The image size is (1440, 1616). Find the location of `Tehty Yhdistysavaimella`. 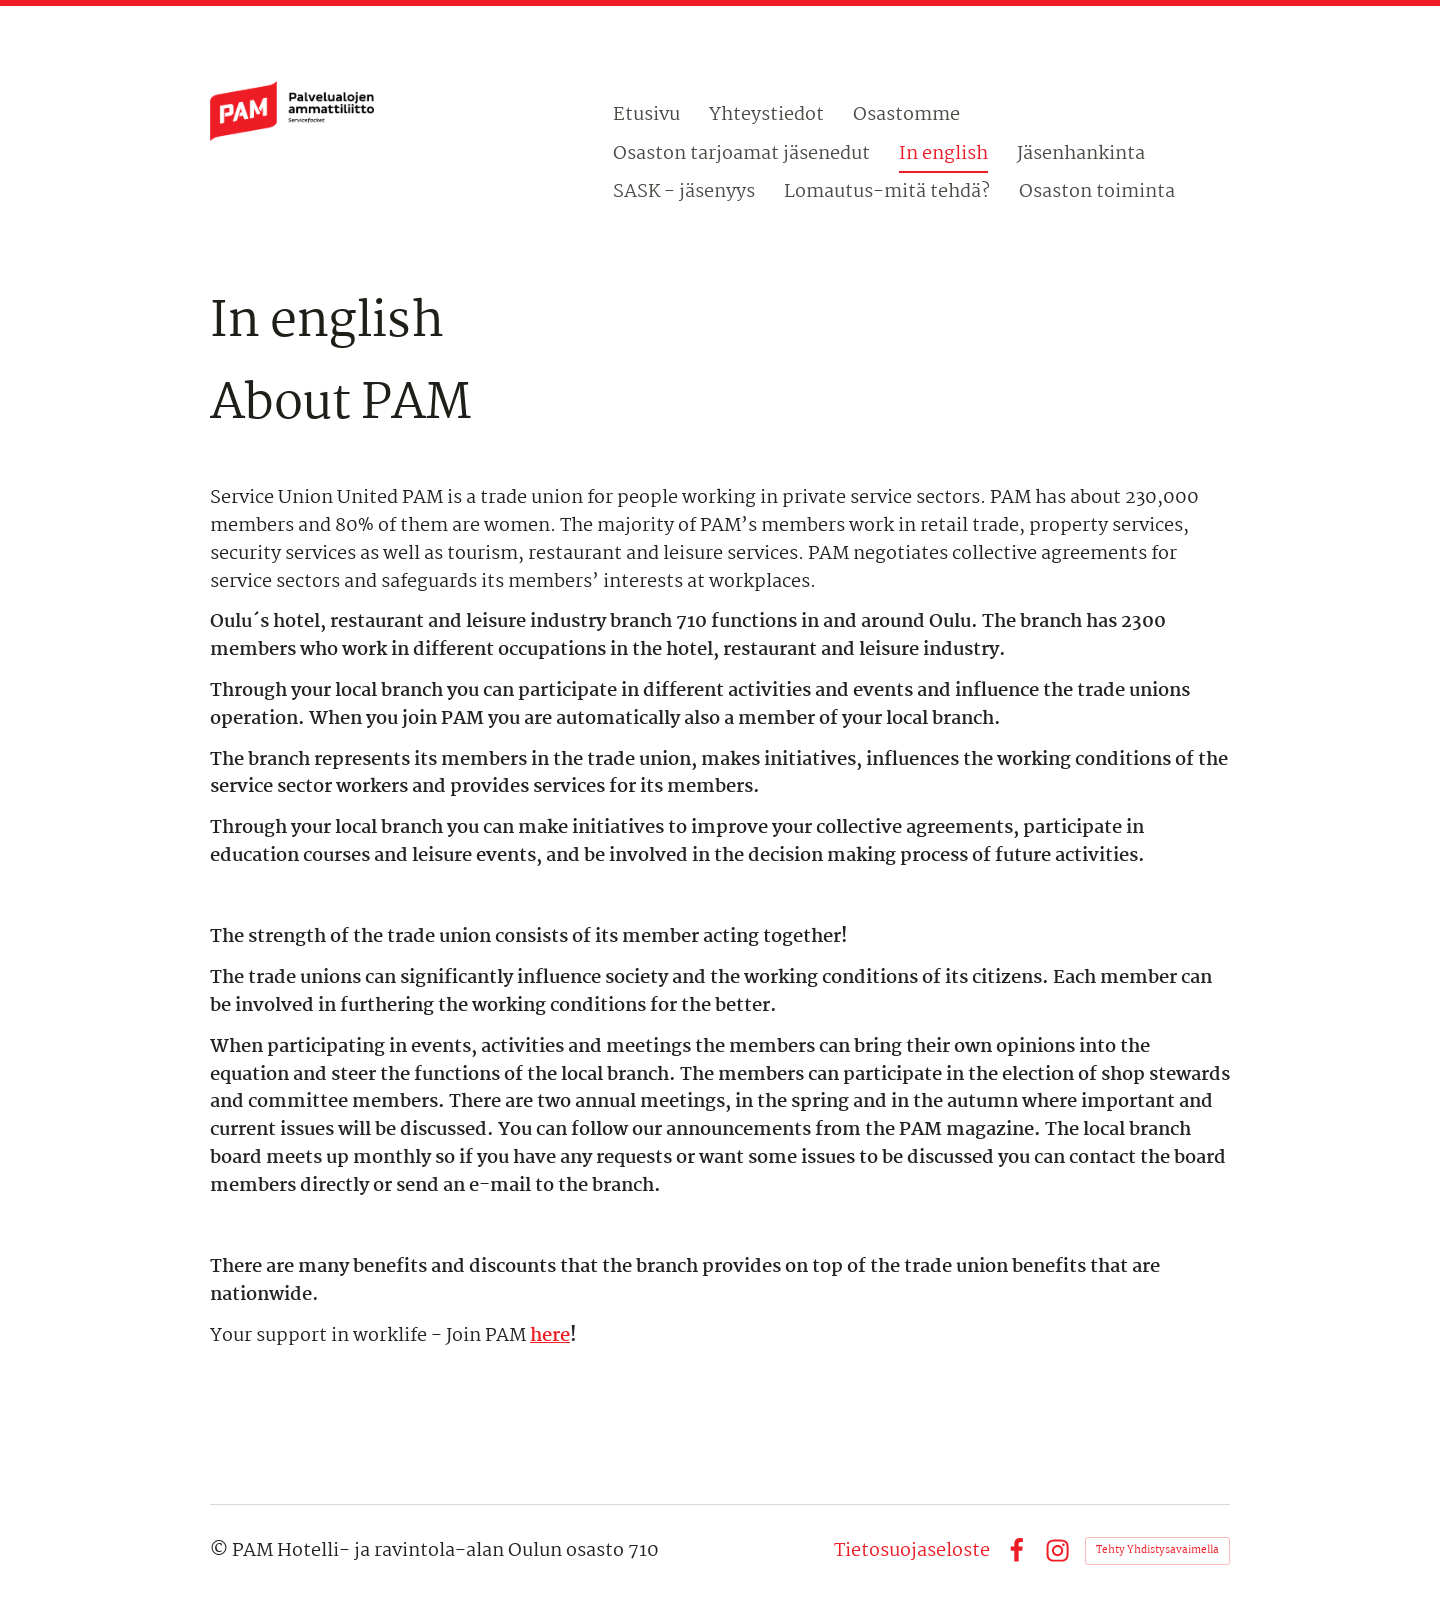

Tehty Yhdistysavaimella is located at coordinates (1157, 1550).